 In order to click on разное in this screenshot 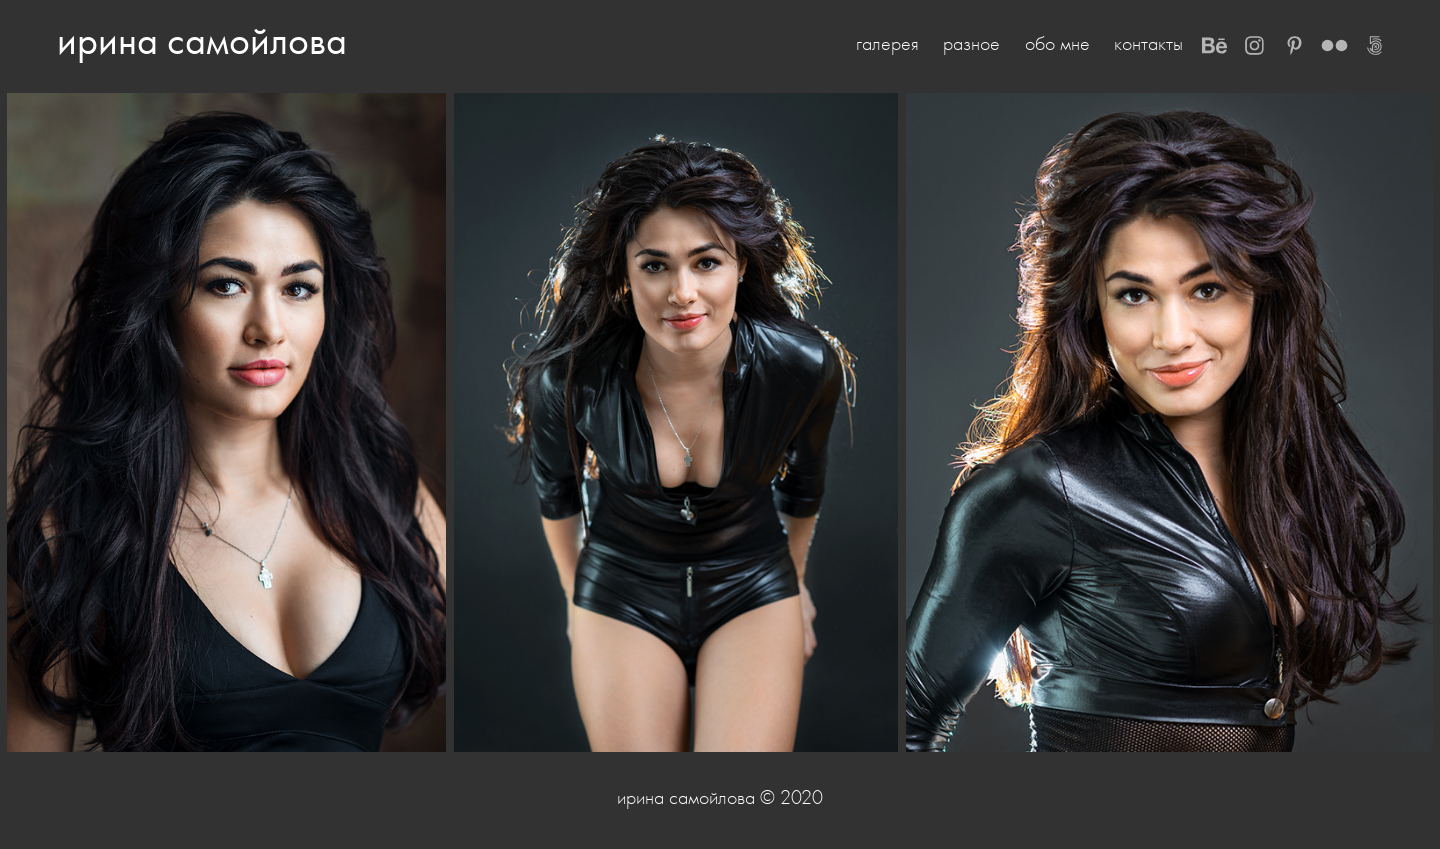, I will do `click(971, 43)`.